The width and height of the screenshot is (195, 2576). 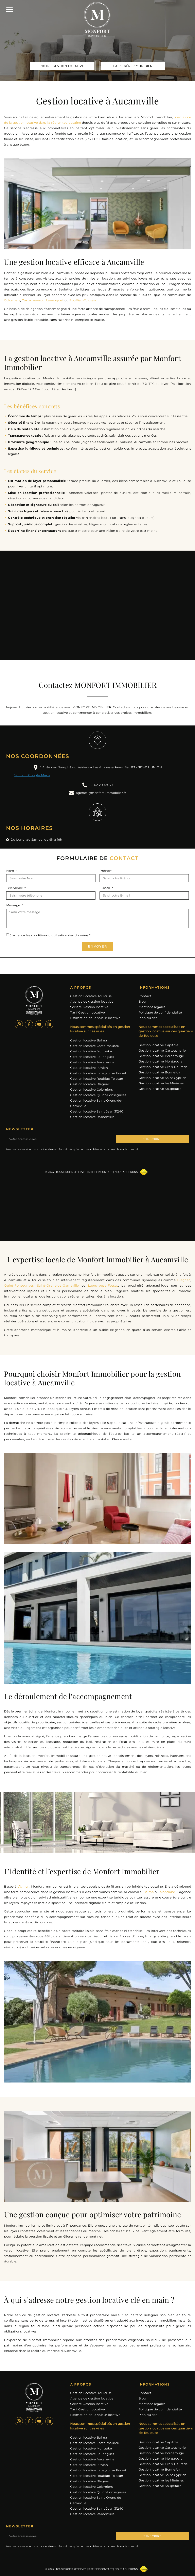 What do you see at coordinates (104, 1170) in the screenshot?
I see `1ER CONTACT` at bounding box center [104, 1170].